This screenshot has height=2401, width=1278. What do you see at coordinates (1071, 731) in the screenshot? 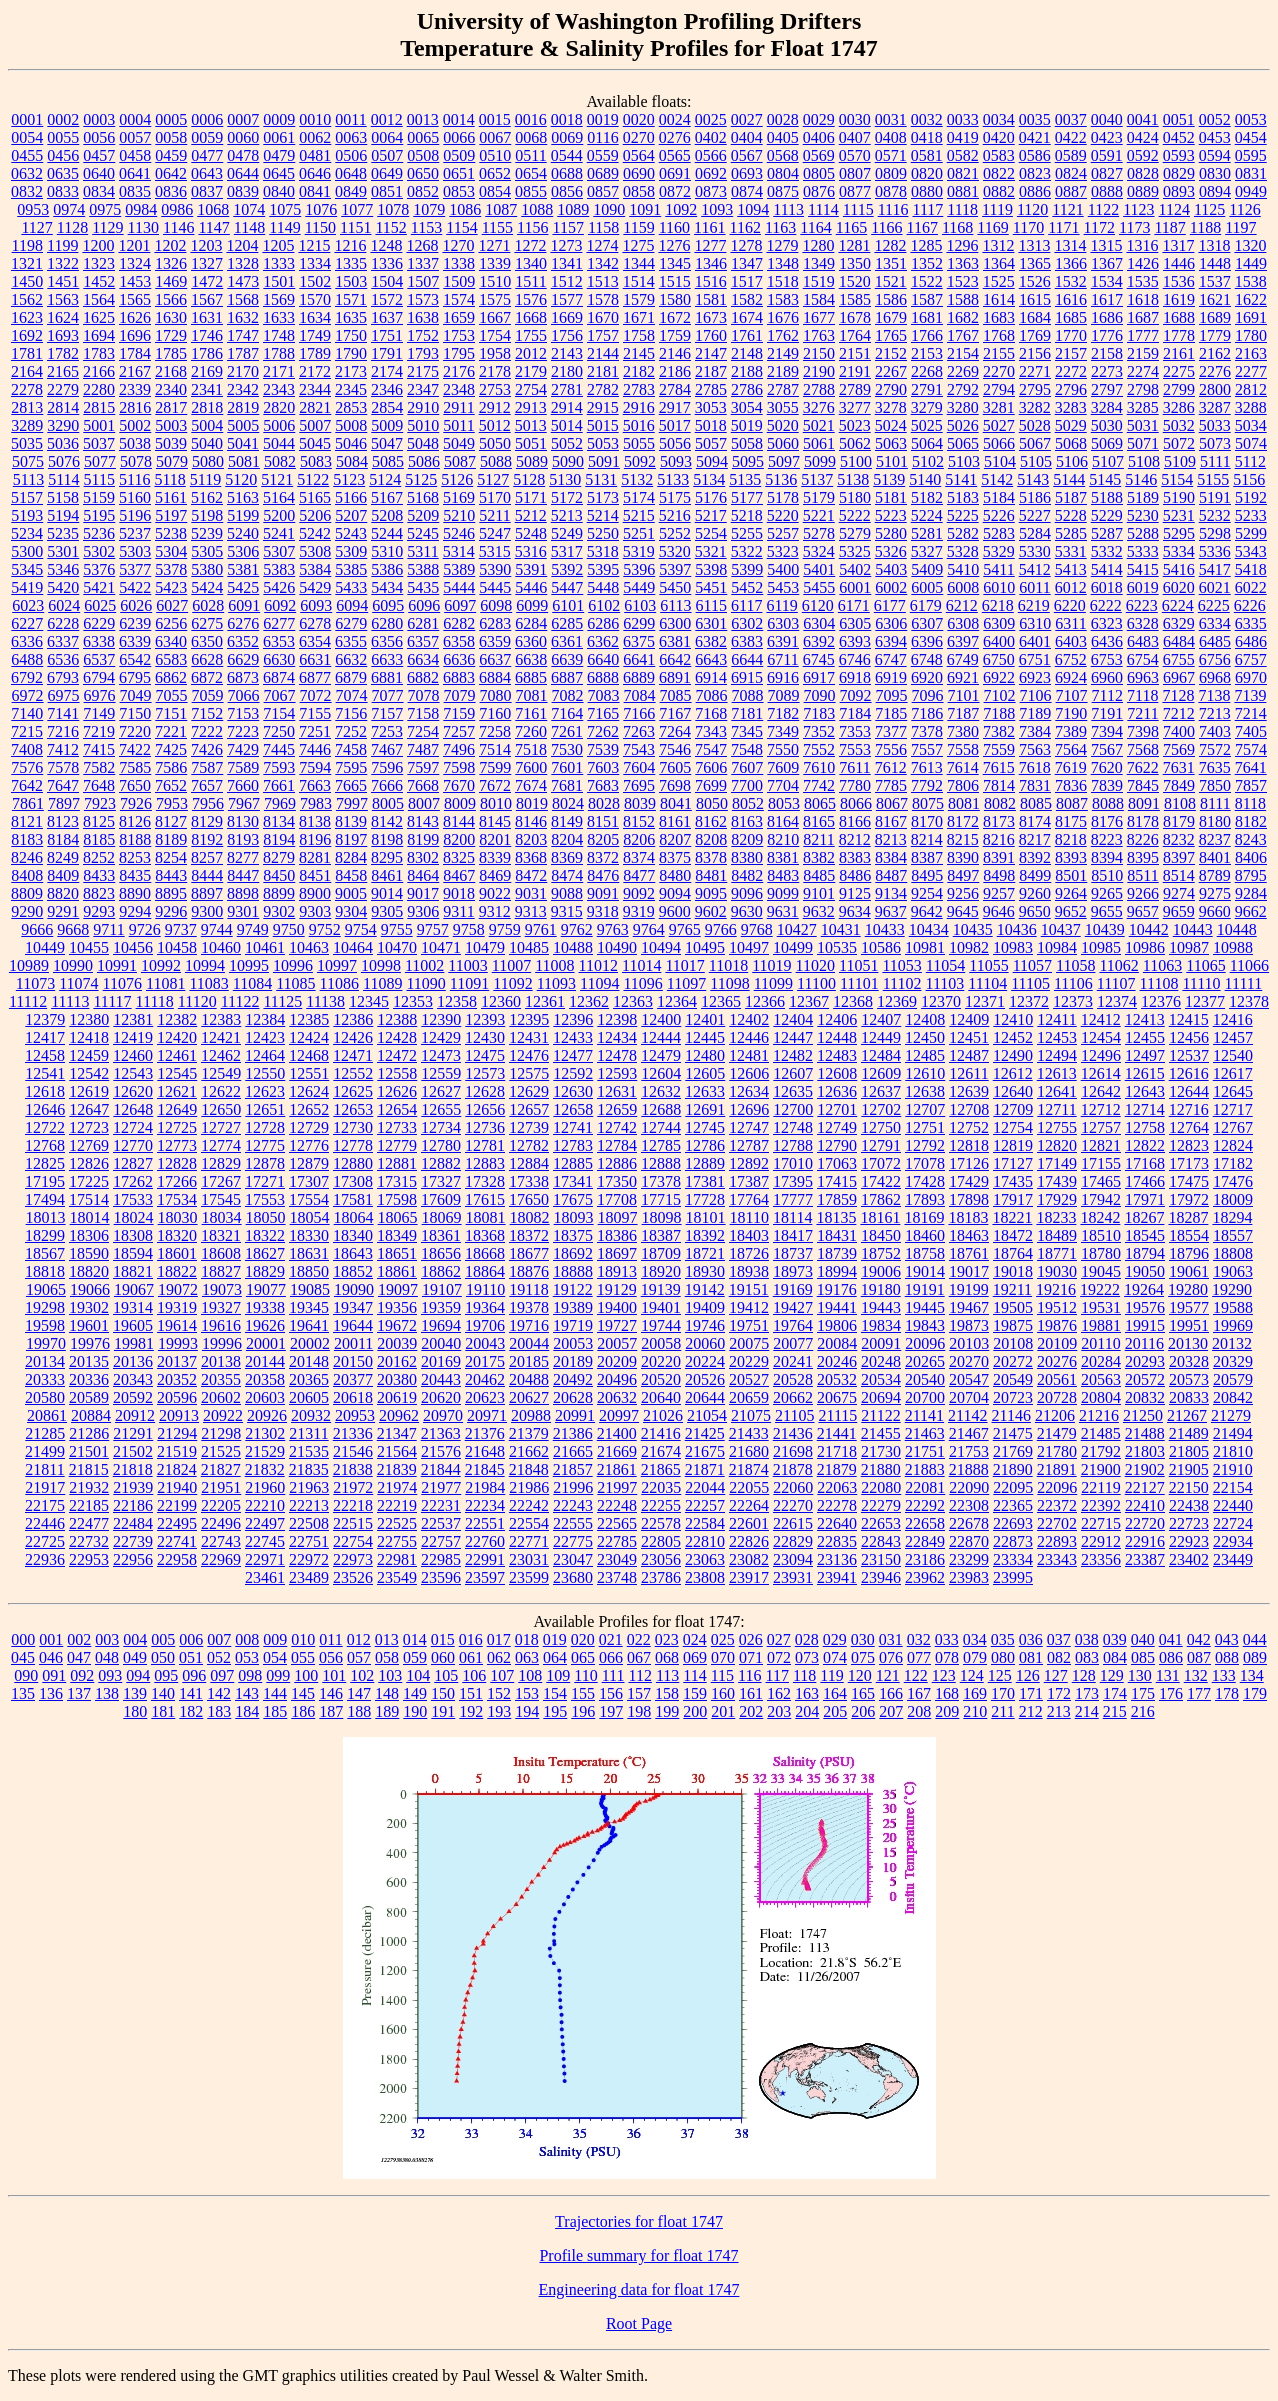
I see `7389` at bounding box center [1071, 731].